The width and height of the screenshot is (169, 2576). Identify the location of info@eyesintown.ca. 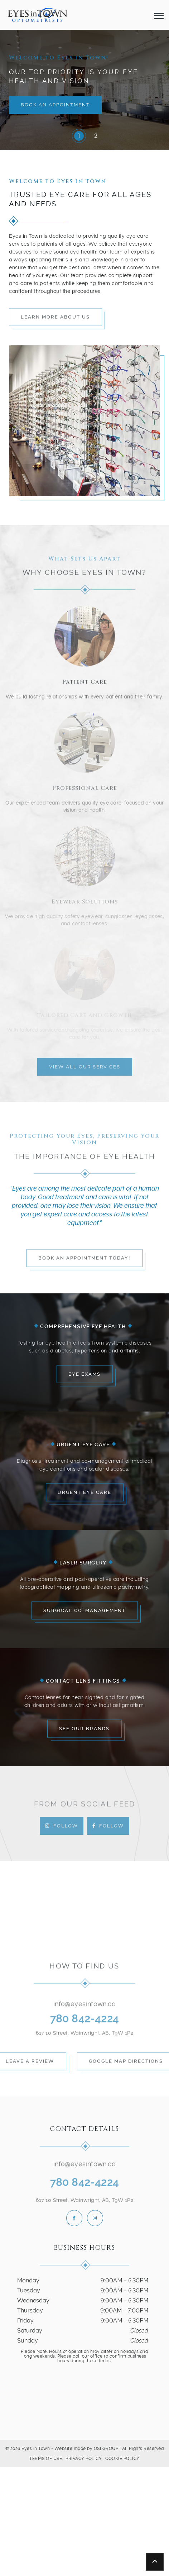
(84, 2007).